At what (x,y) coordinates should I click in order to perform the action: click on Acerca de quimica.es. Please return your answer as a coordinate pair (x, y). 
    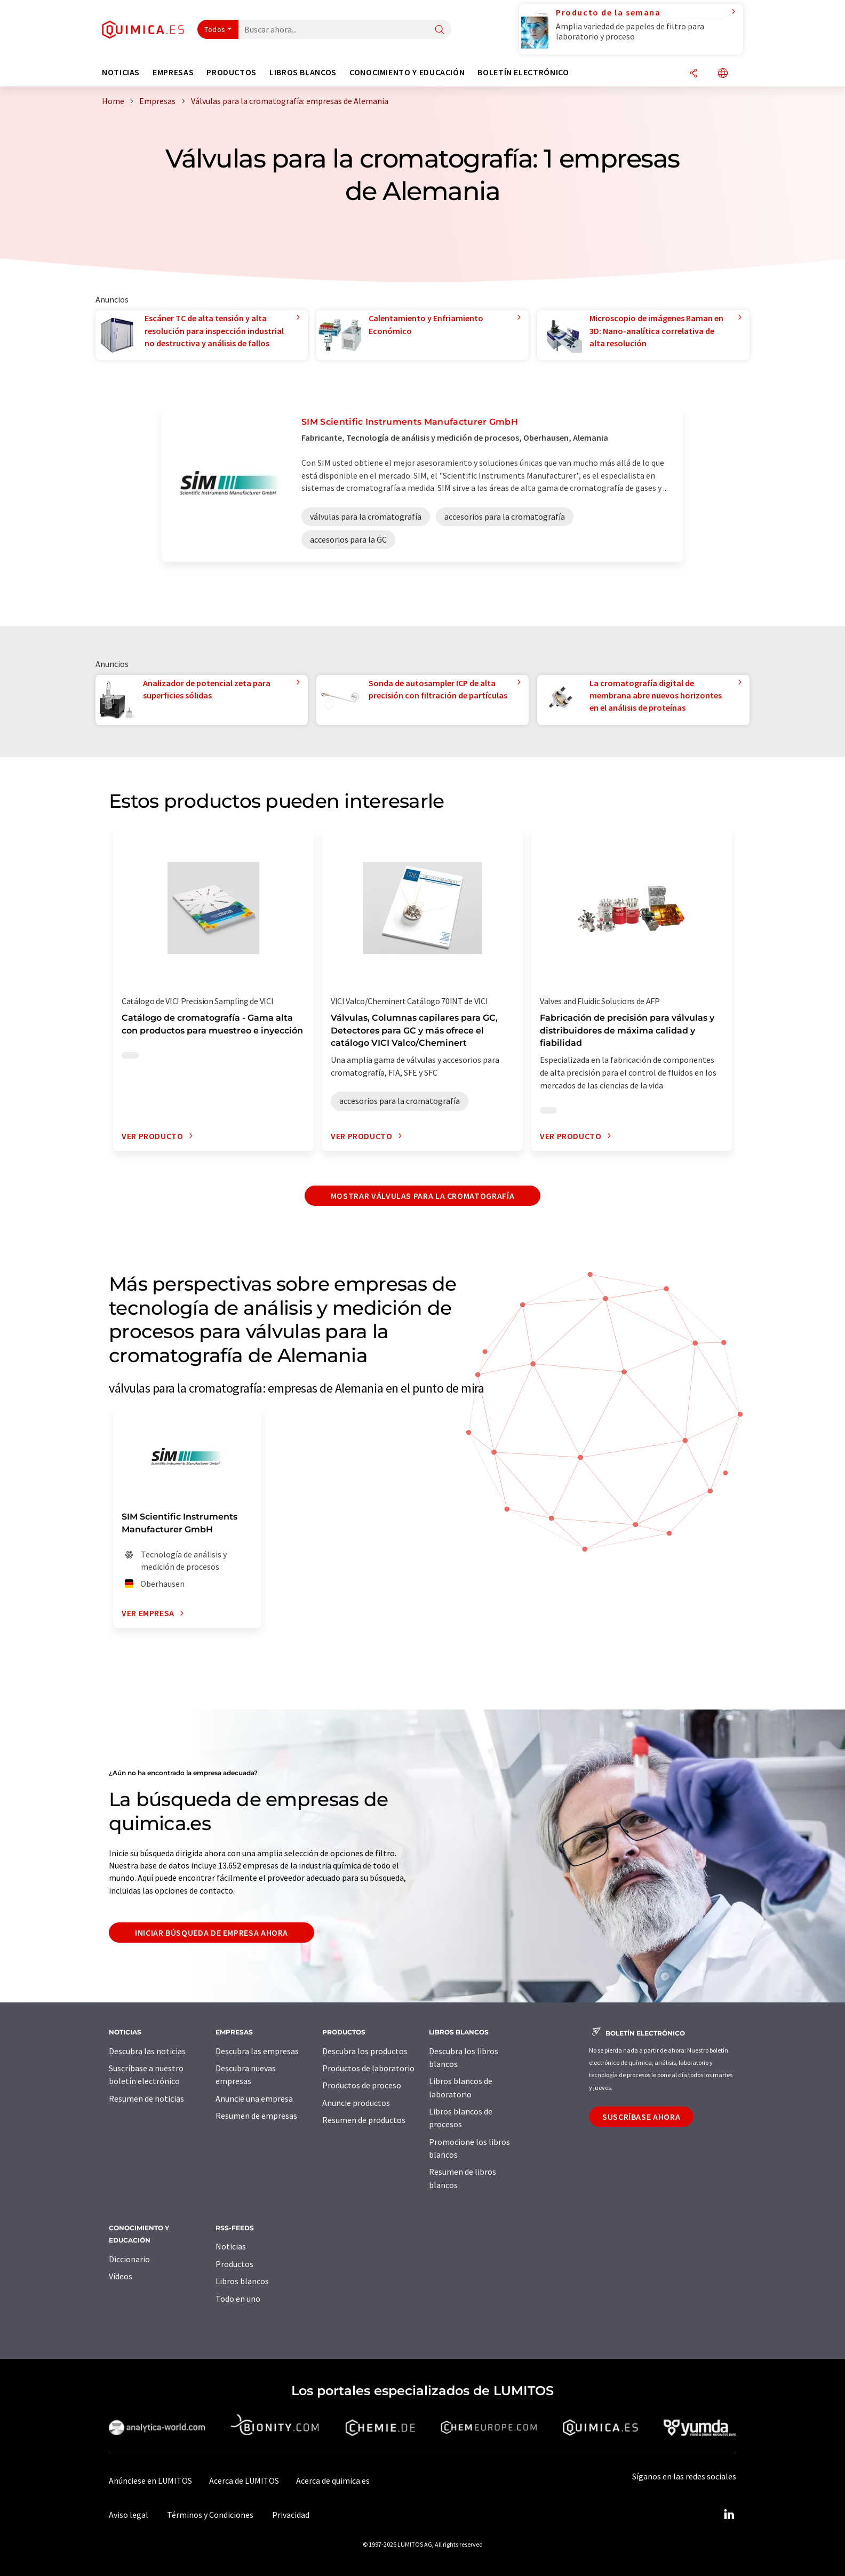
    Looking at the image, I should click on (333, 2480).